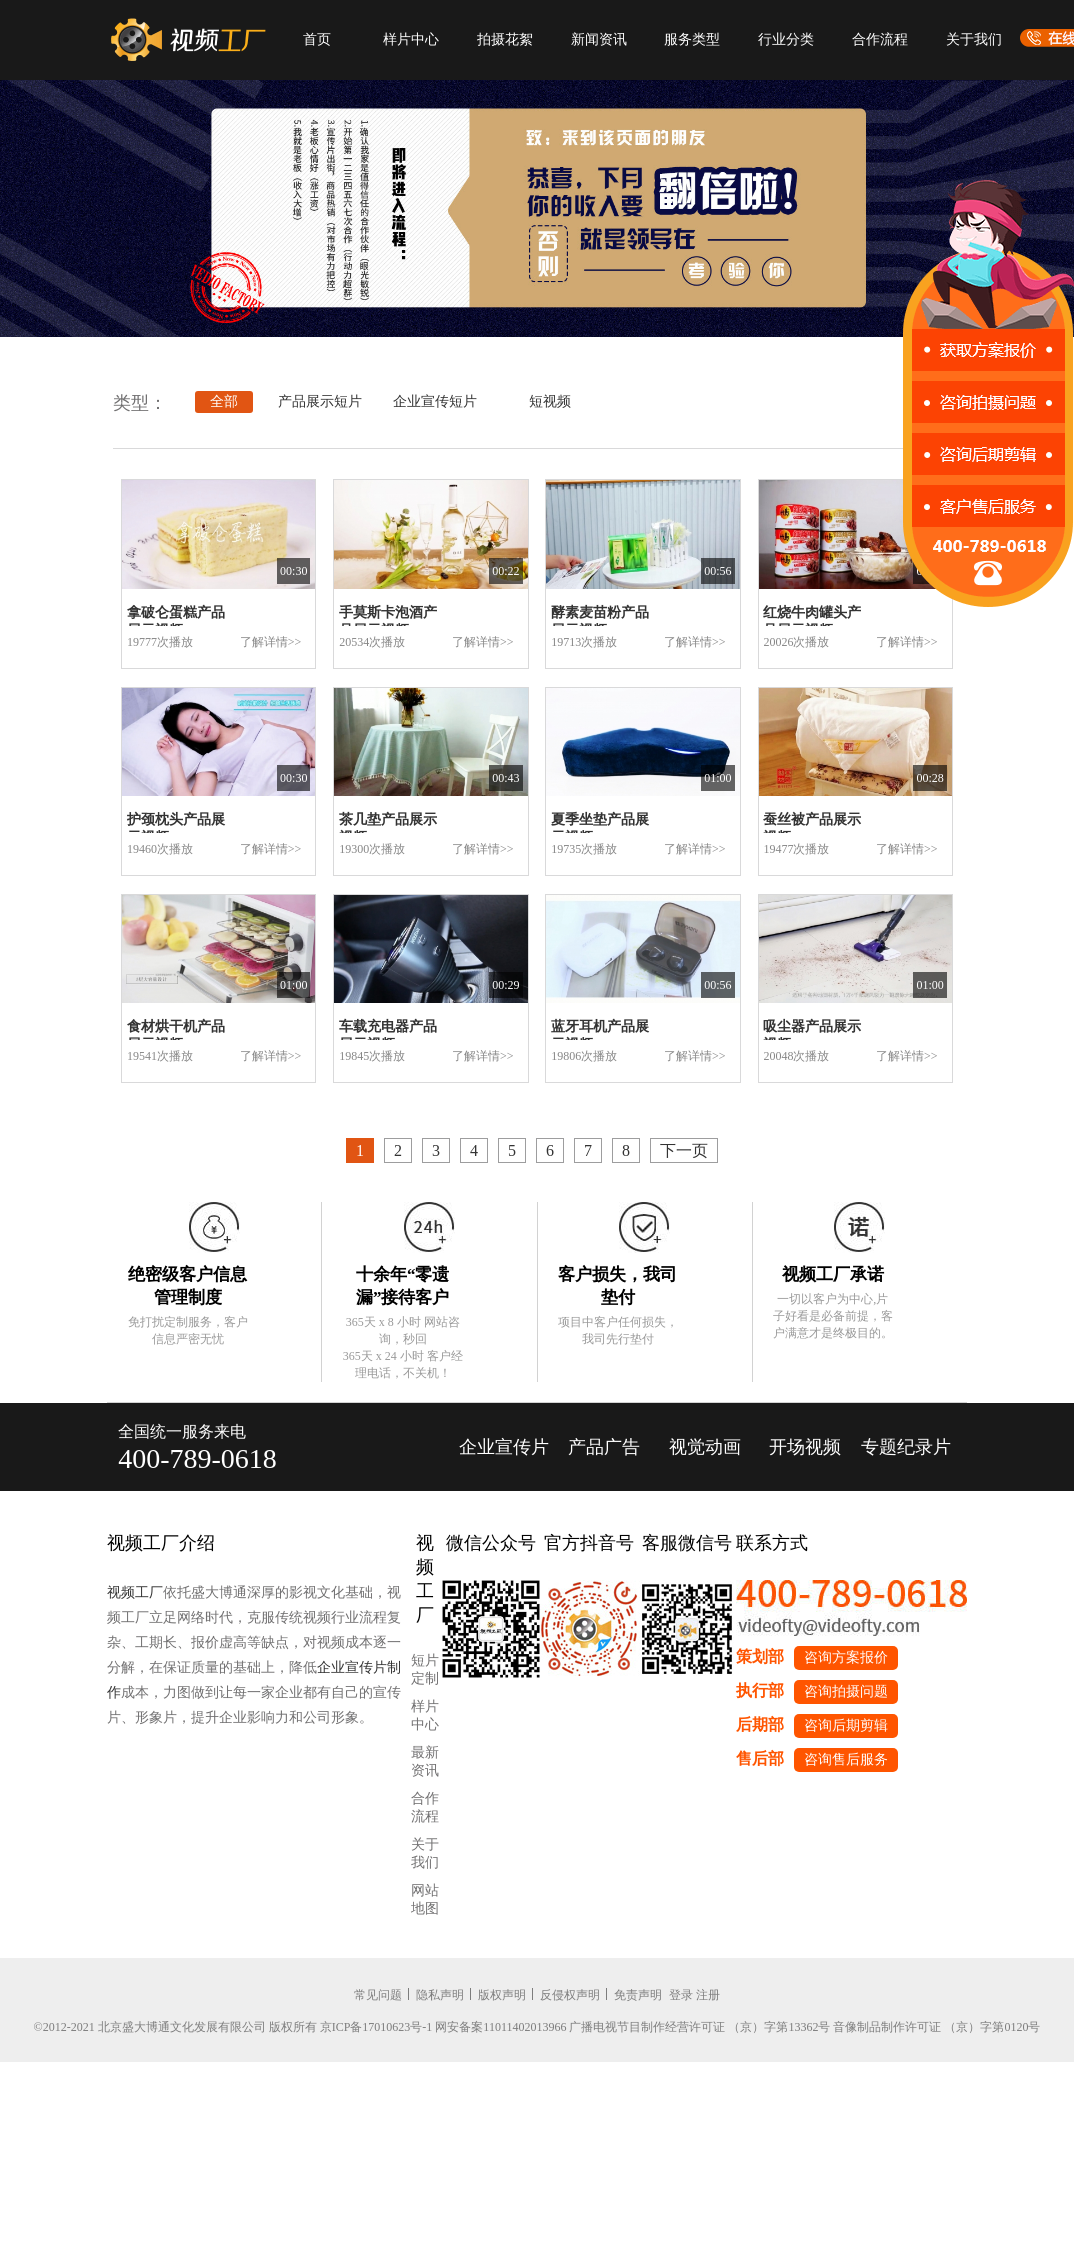  What do you see at coordinates (411, 39) in the screenshot?
I see `样片中心` at bounding box center [411, 39].